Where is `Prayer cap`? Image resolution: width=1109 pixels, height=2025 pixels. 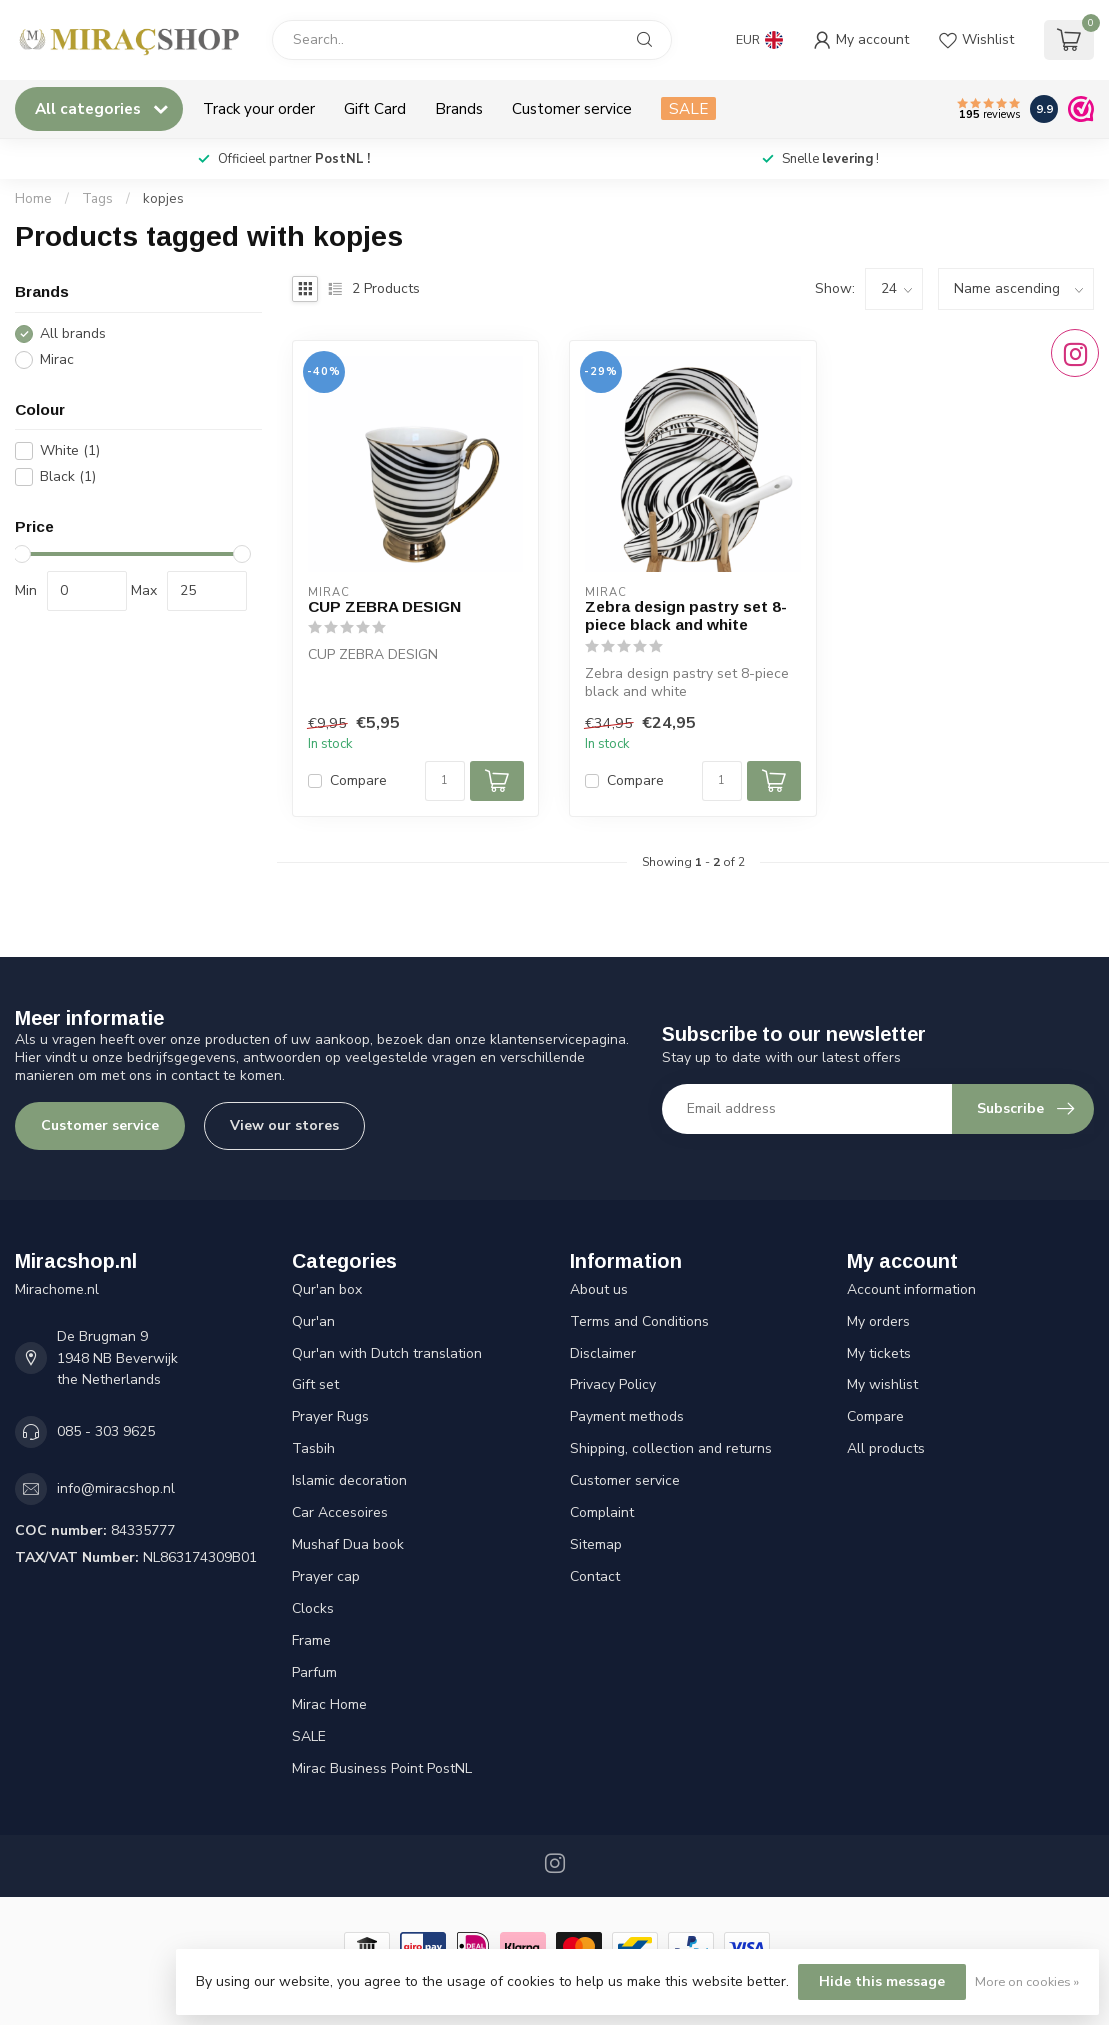
Prayer cap is located at coordinates (326, 1576).